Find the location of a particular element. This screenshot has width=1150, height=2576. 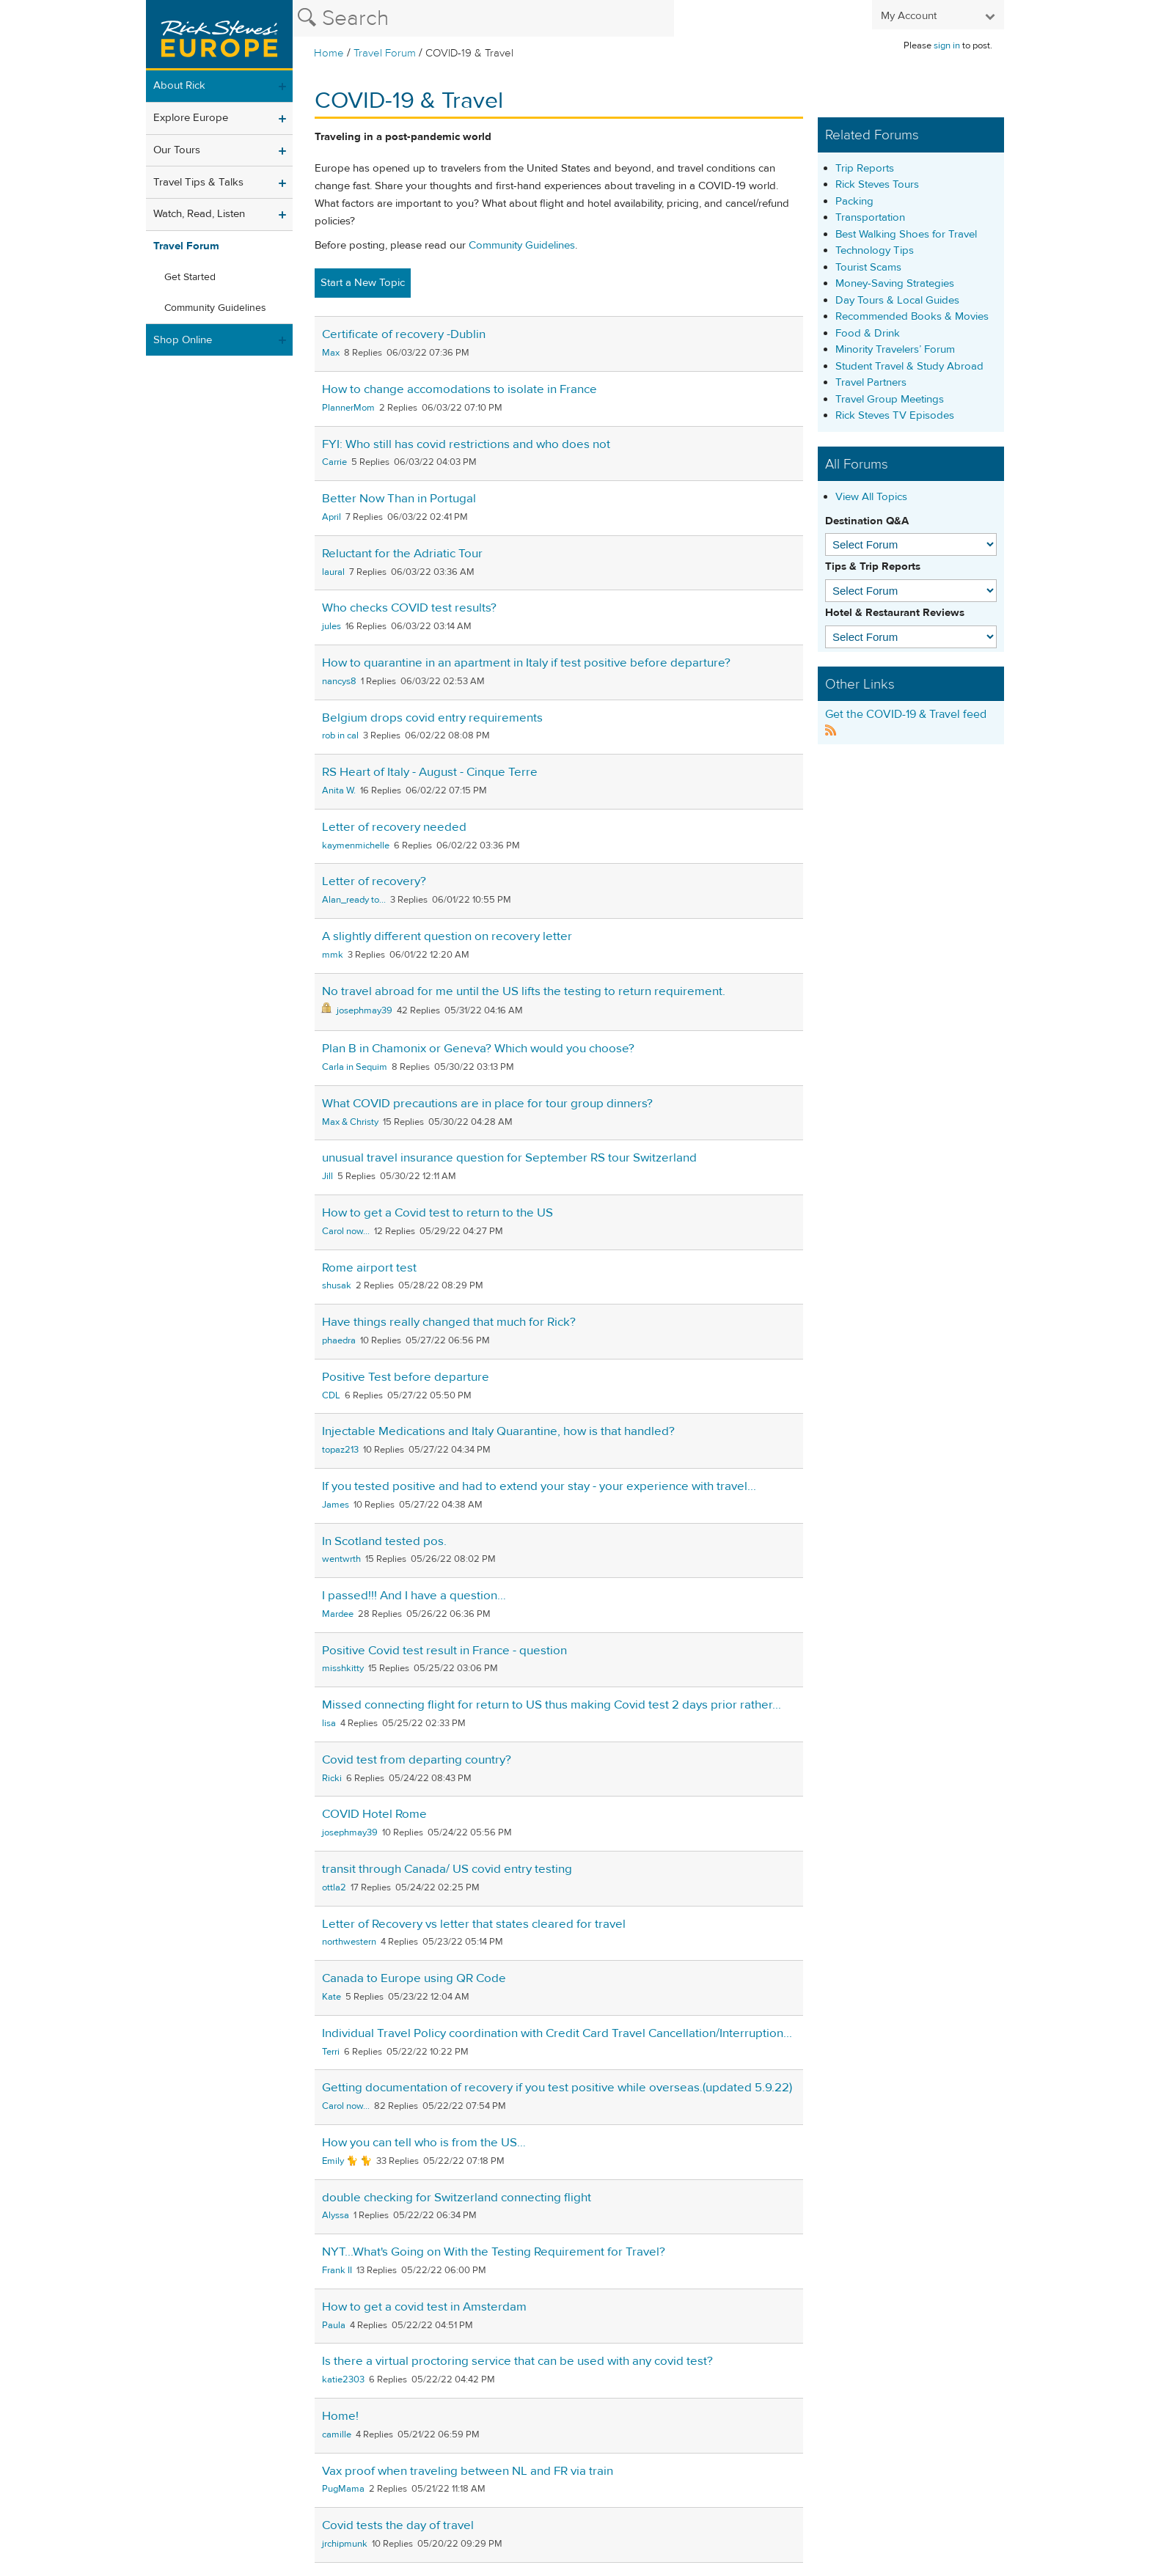

I passed!!! And I have a question… is located at coordinates (414, 1596).